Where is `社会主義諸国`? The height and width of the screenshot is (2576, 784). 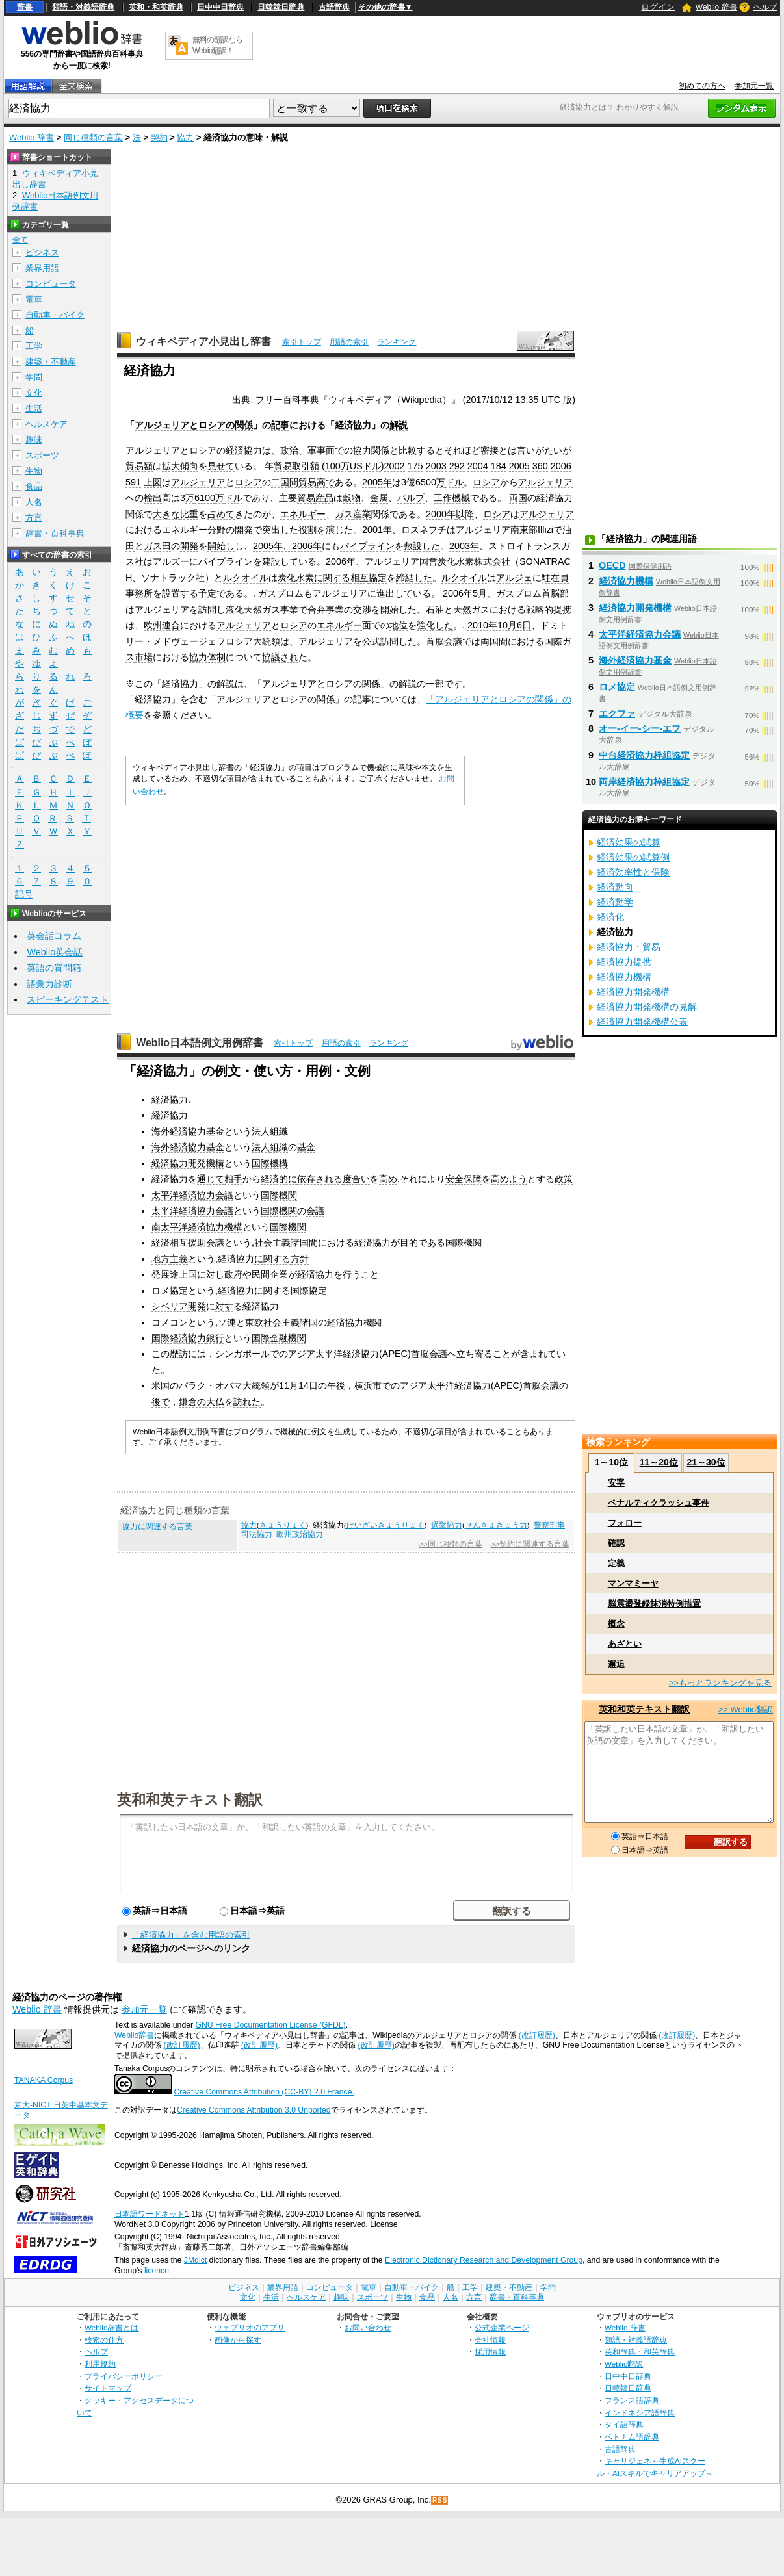
社会主義諸国 is located at coordinates (281, 1242).